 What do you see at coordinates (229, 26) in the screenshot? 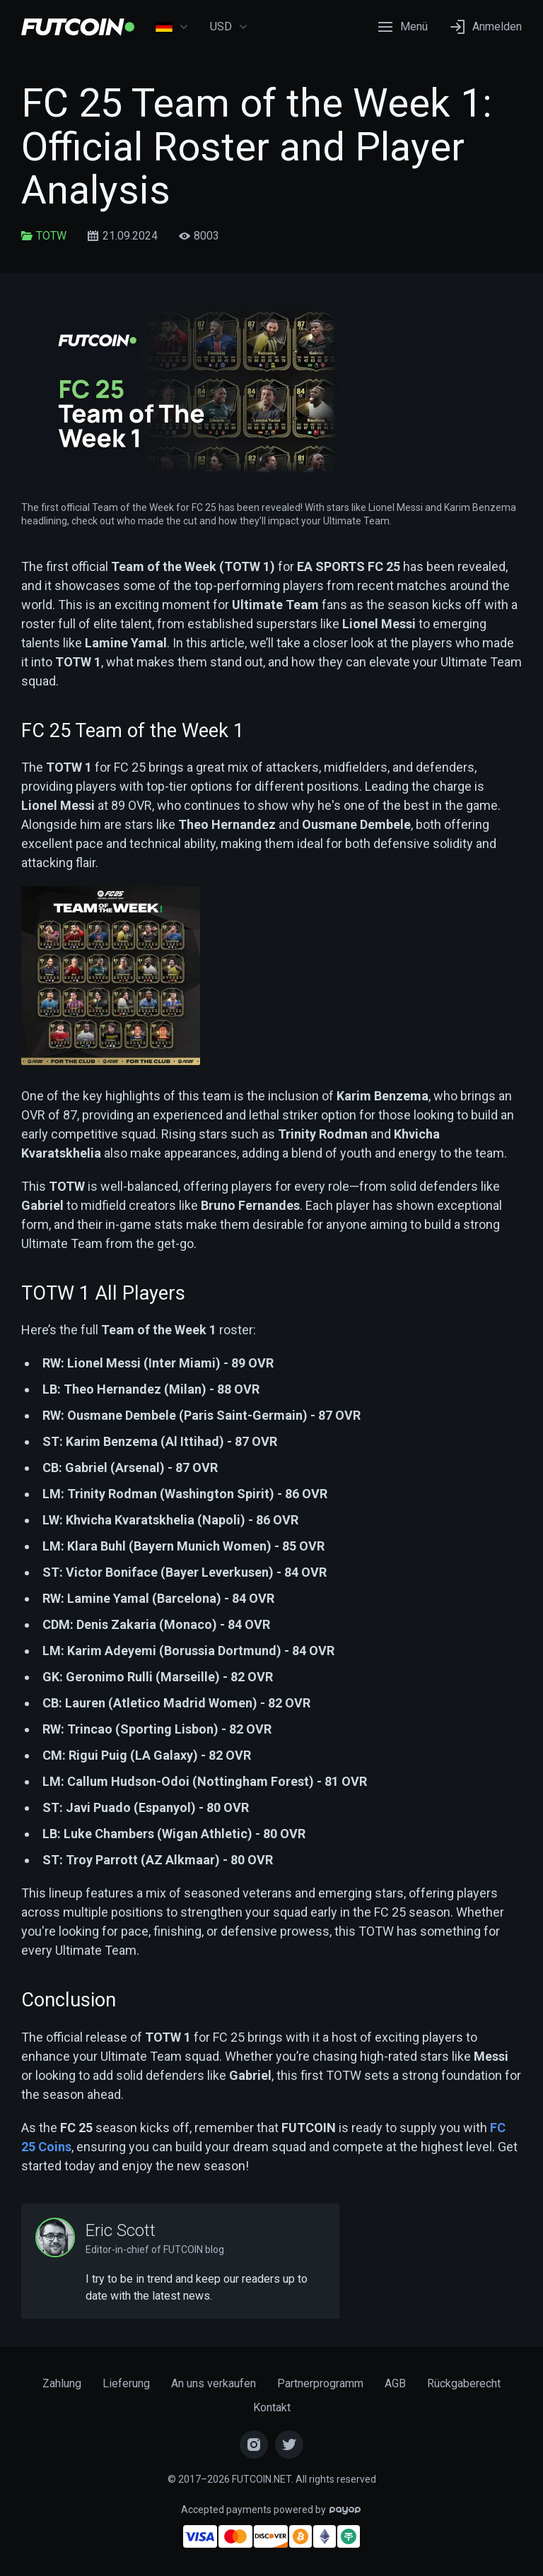
I see `USD` at bounding box center [229, 26].